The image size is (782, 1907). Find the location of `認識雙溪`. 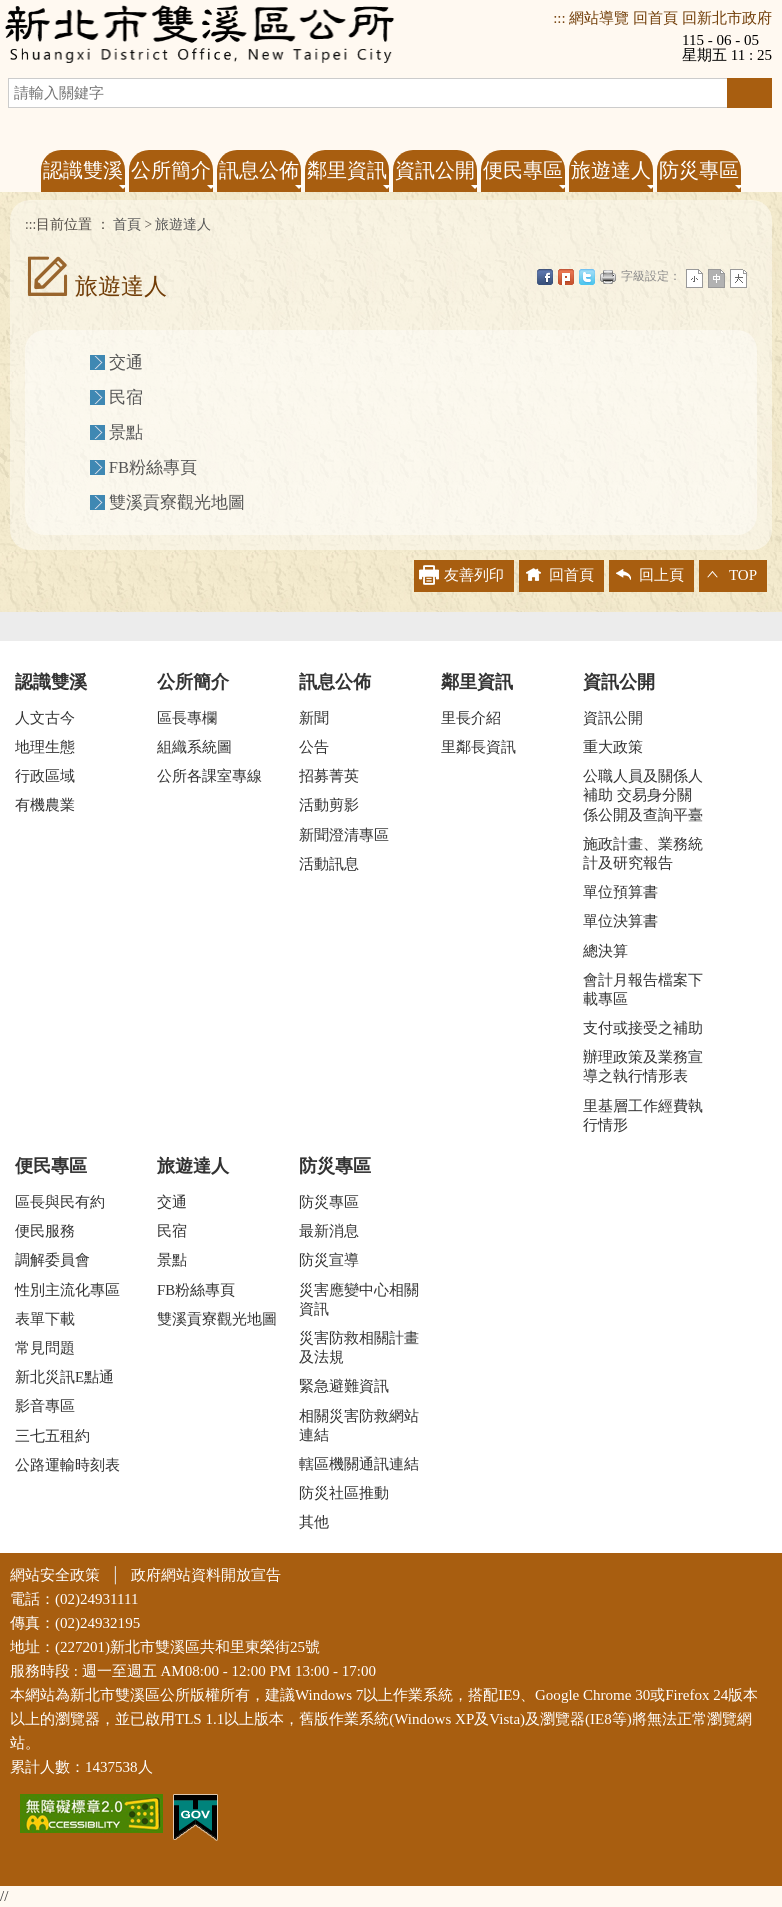

認識雙溪 is located at coordinates (51, 682).